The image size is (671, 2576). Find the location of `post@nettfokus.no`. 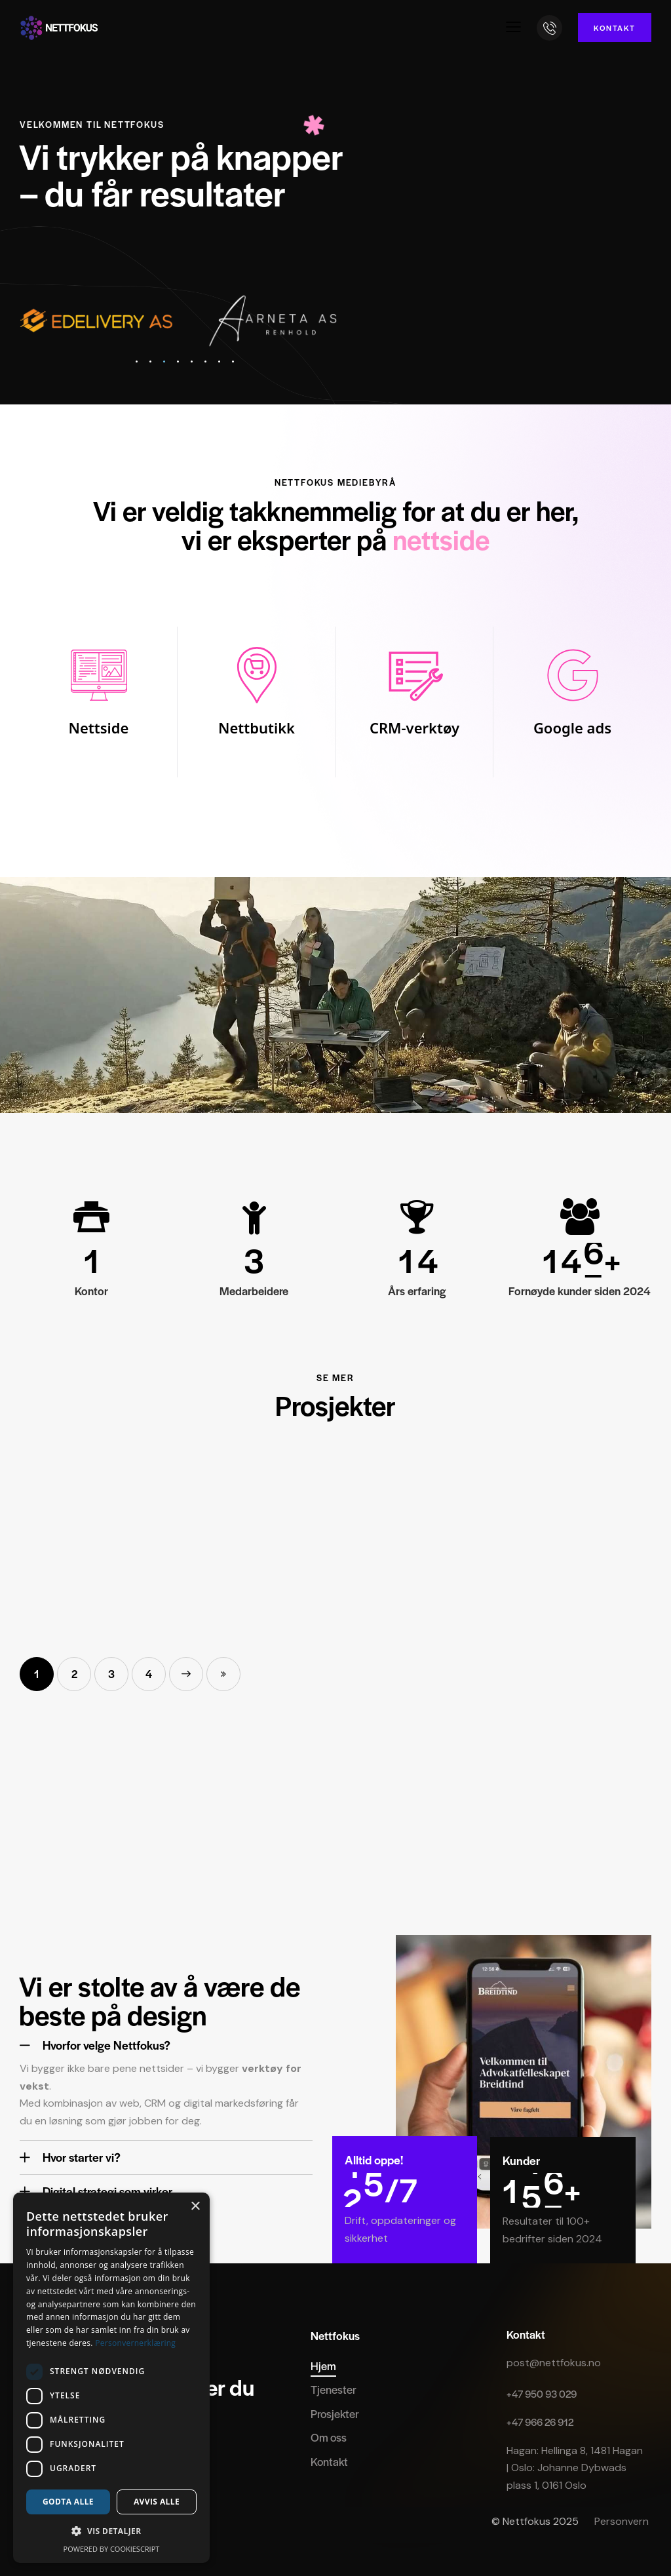

post@nettfokus.no is located at coordinates (554, 2363).